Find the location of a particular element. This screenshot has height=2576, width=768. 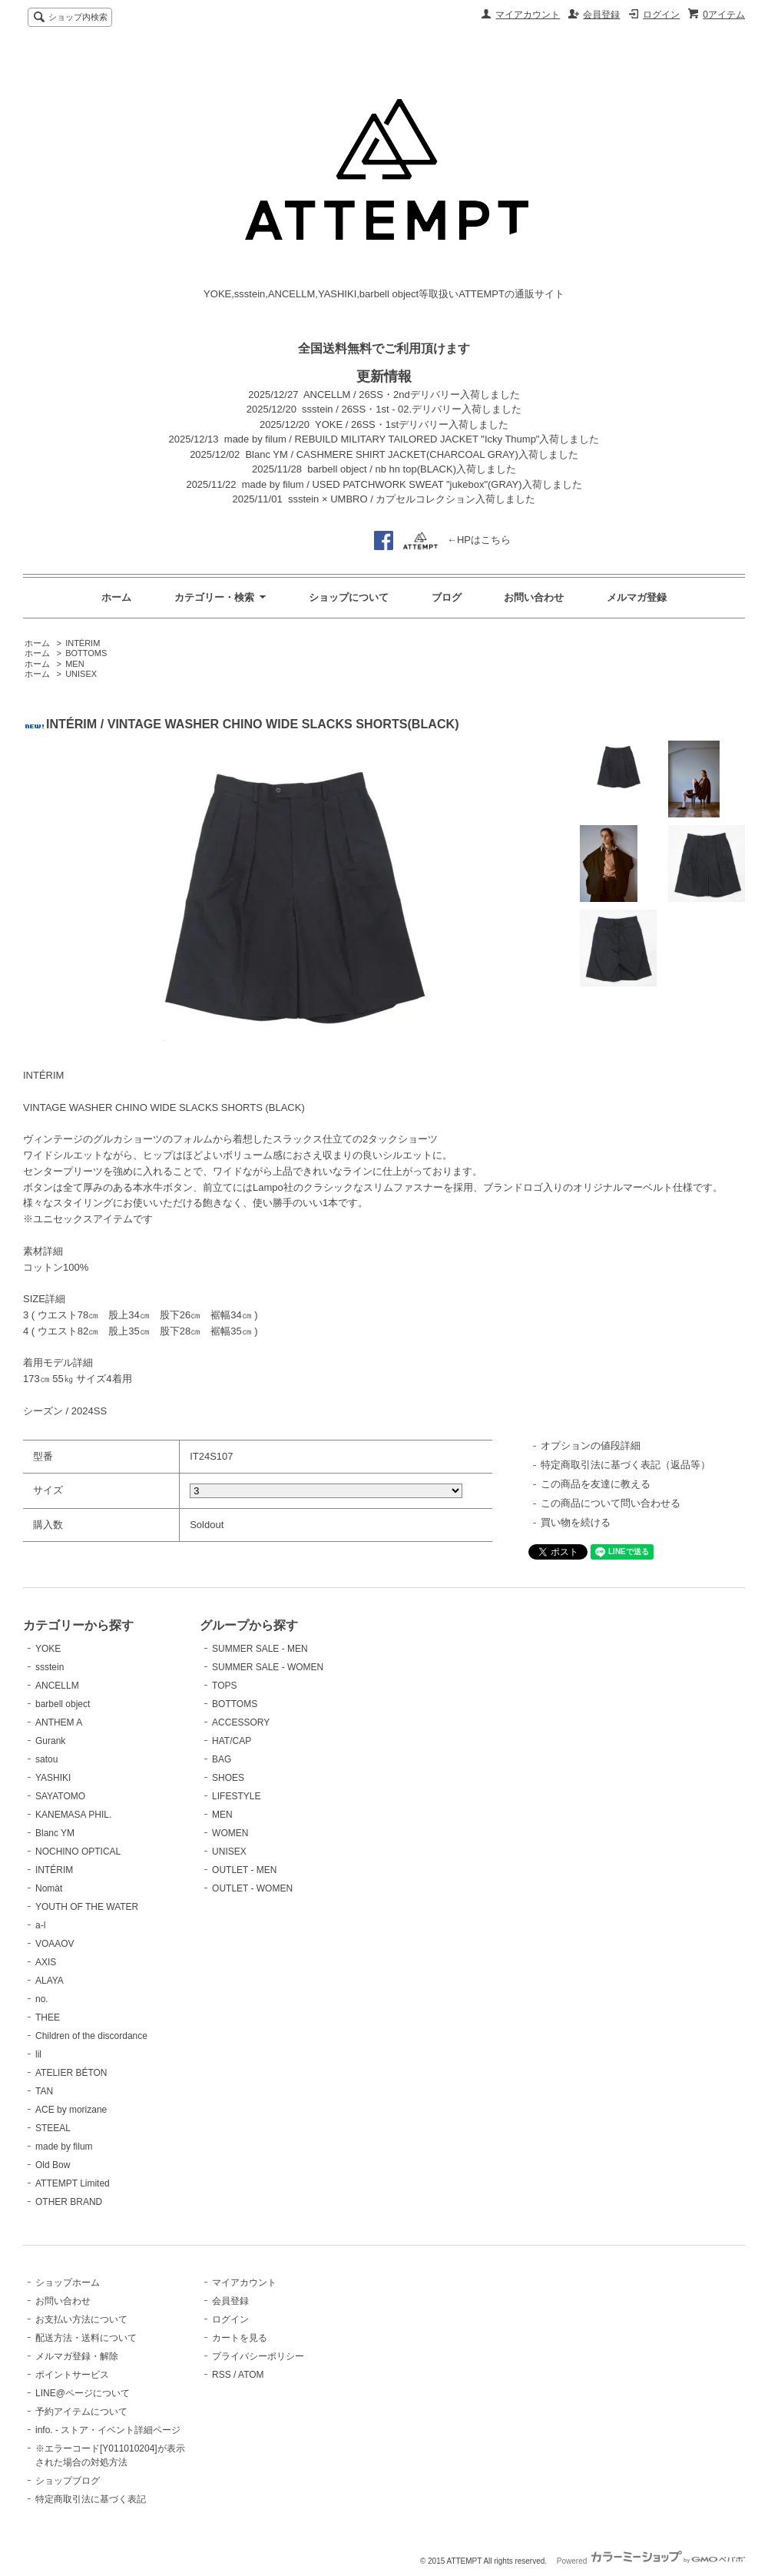

made by filum / REBUILD MILITARY TAILORED JACKET "Icky Thump"入荷しました is located at coordinates (412, 439).